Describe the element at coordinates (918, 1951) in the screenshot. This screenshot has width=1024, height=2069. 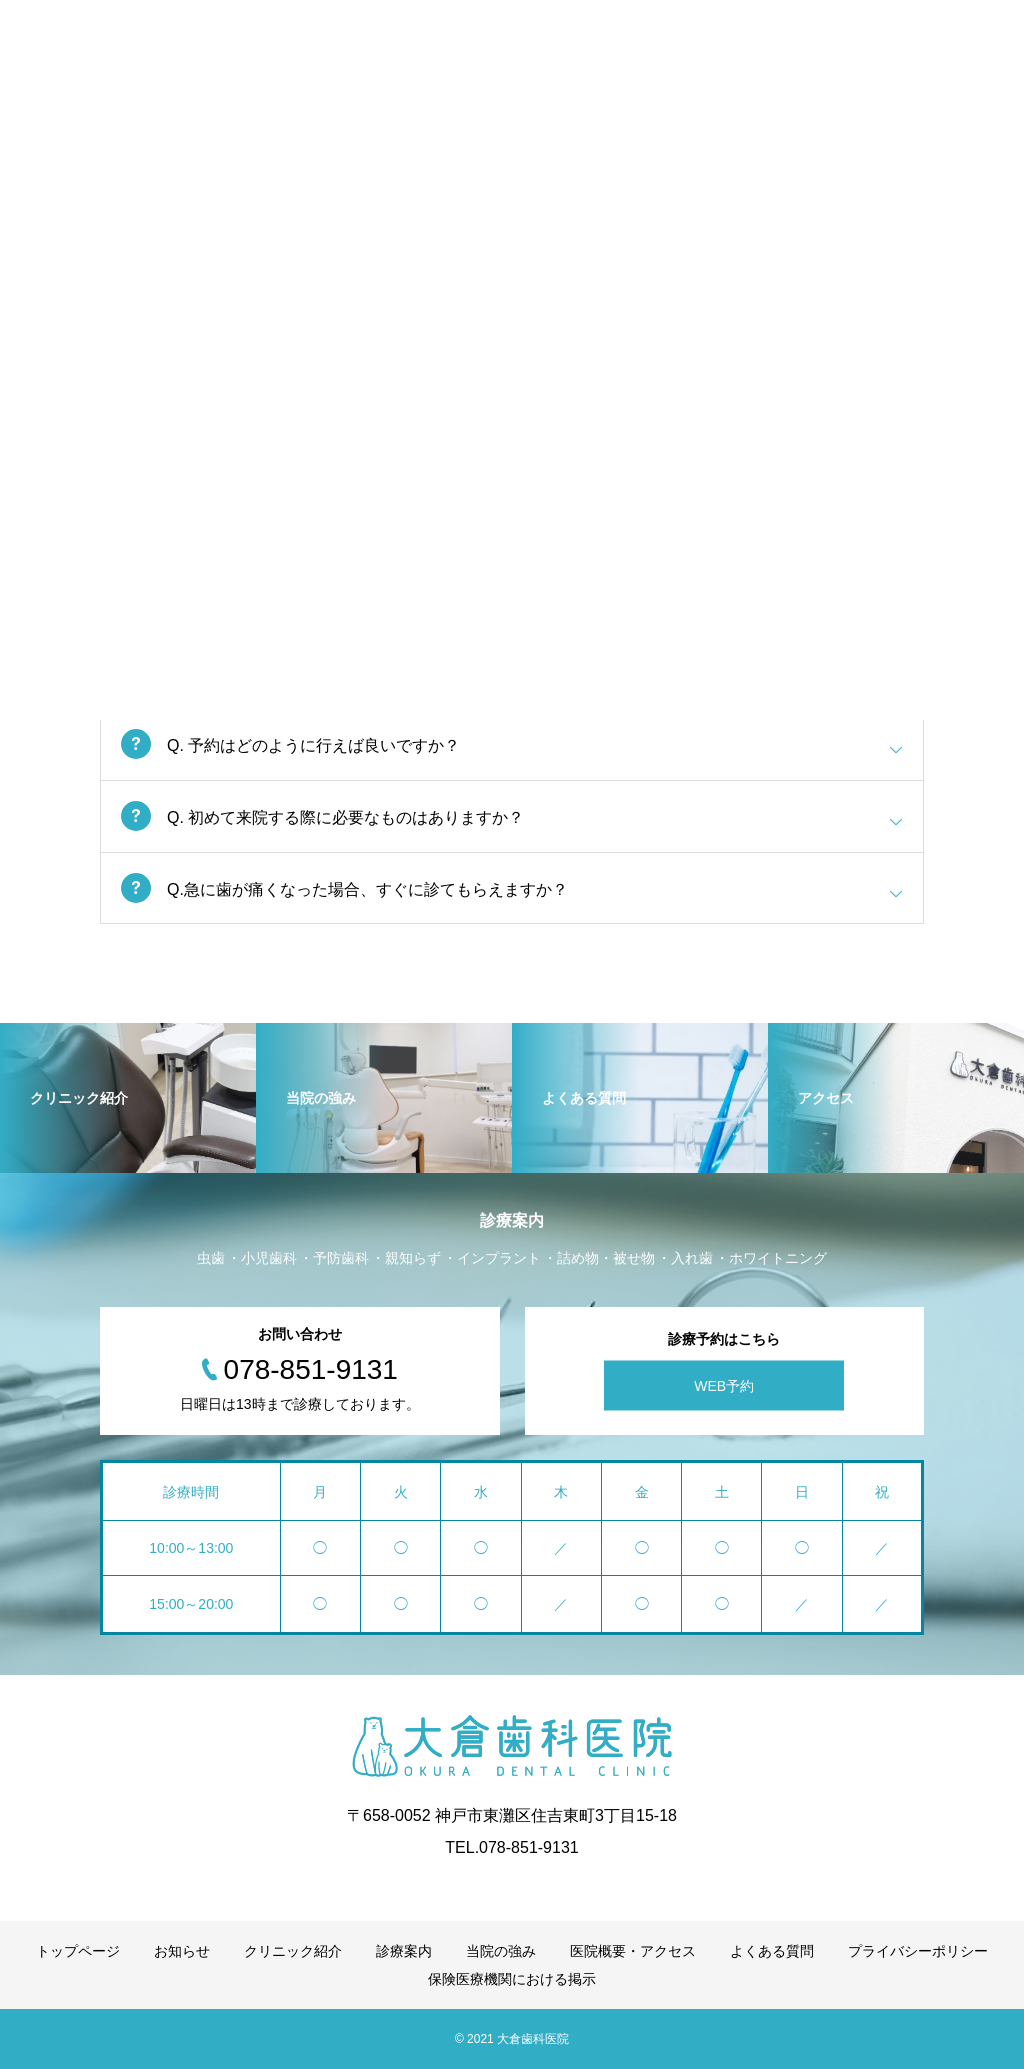
I see `プライバシーポリシー` at that location.